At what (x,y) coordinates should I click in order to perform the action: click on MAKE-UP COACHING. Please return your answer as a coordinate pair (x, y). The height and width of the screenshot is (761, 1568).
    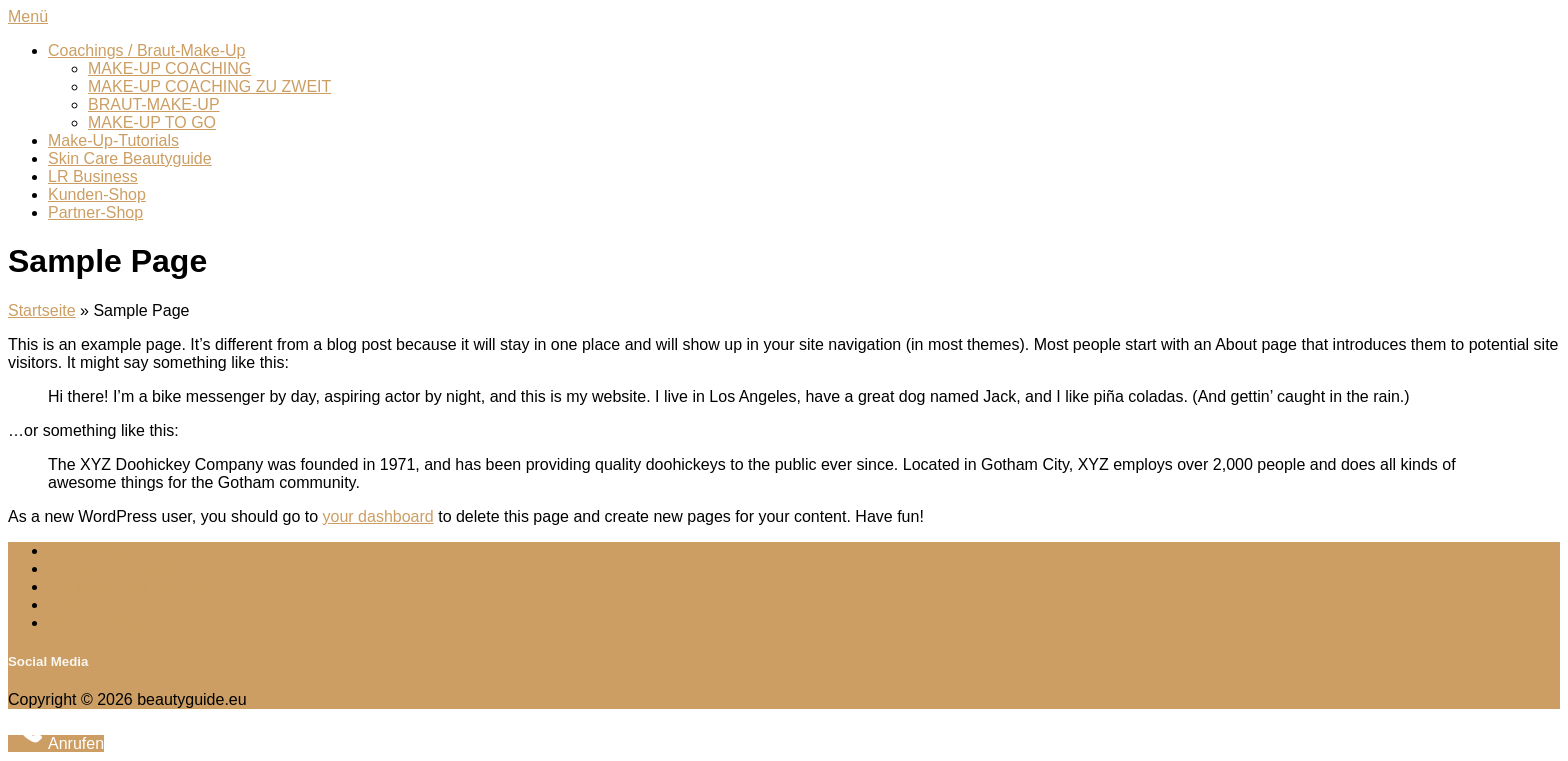
    Looking at the image, I should click on (169, 68).